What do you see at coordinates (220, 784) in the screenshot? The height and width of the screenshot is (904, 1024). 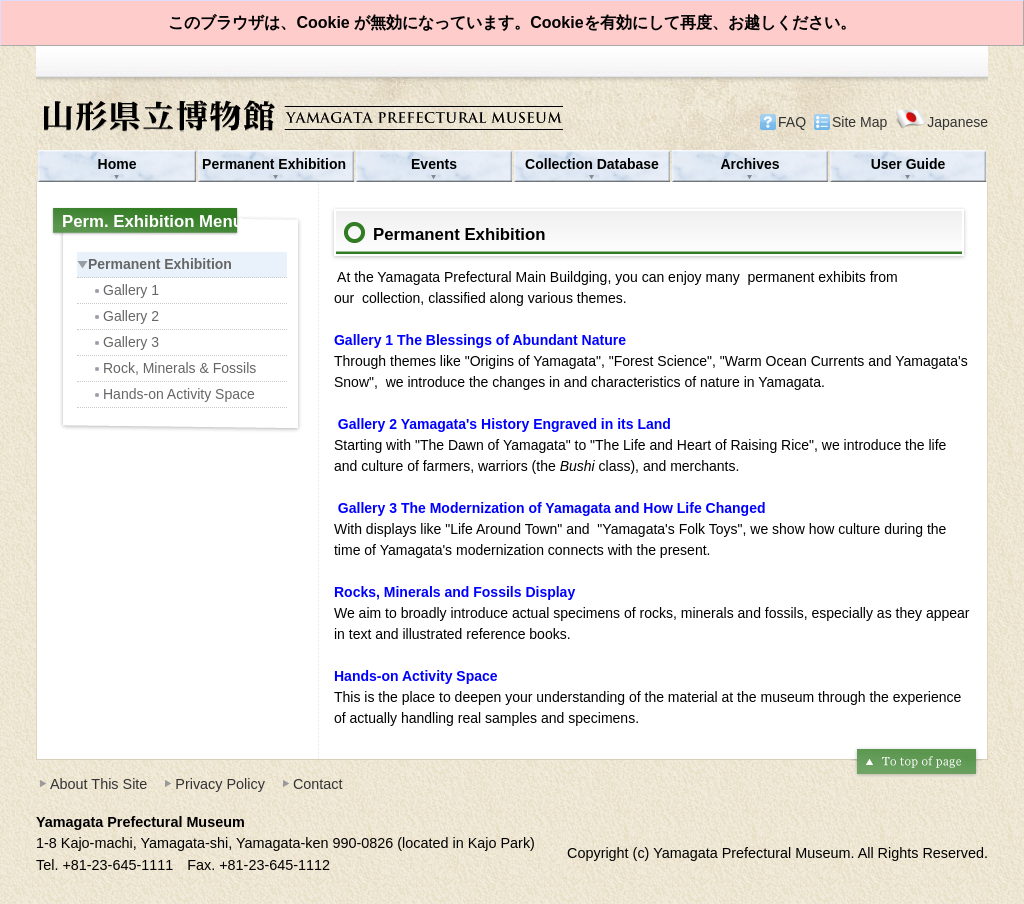 I see `Privacy Policy` at bounding box center [220, 784].